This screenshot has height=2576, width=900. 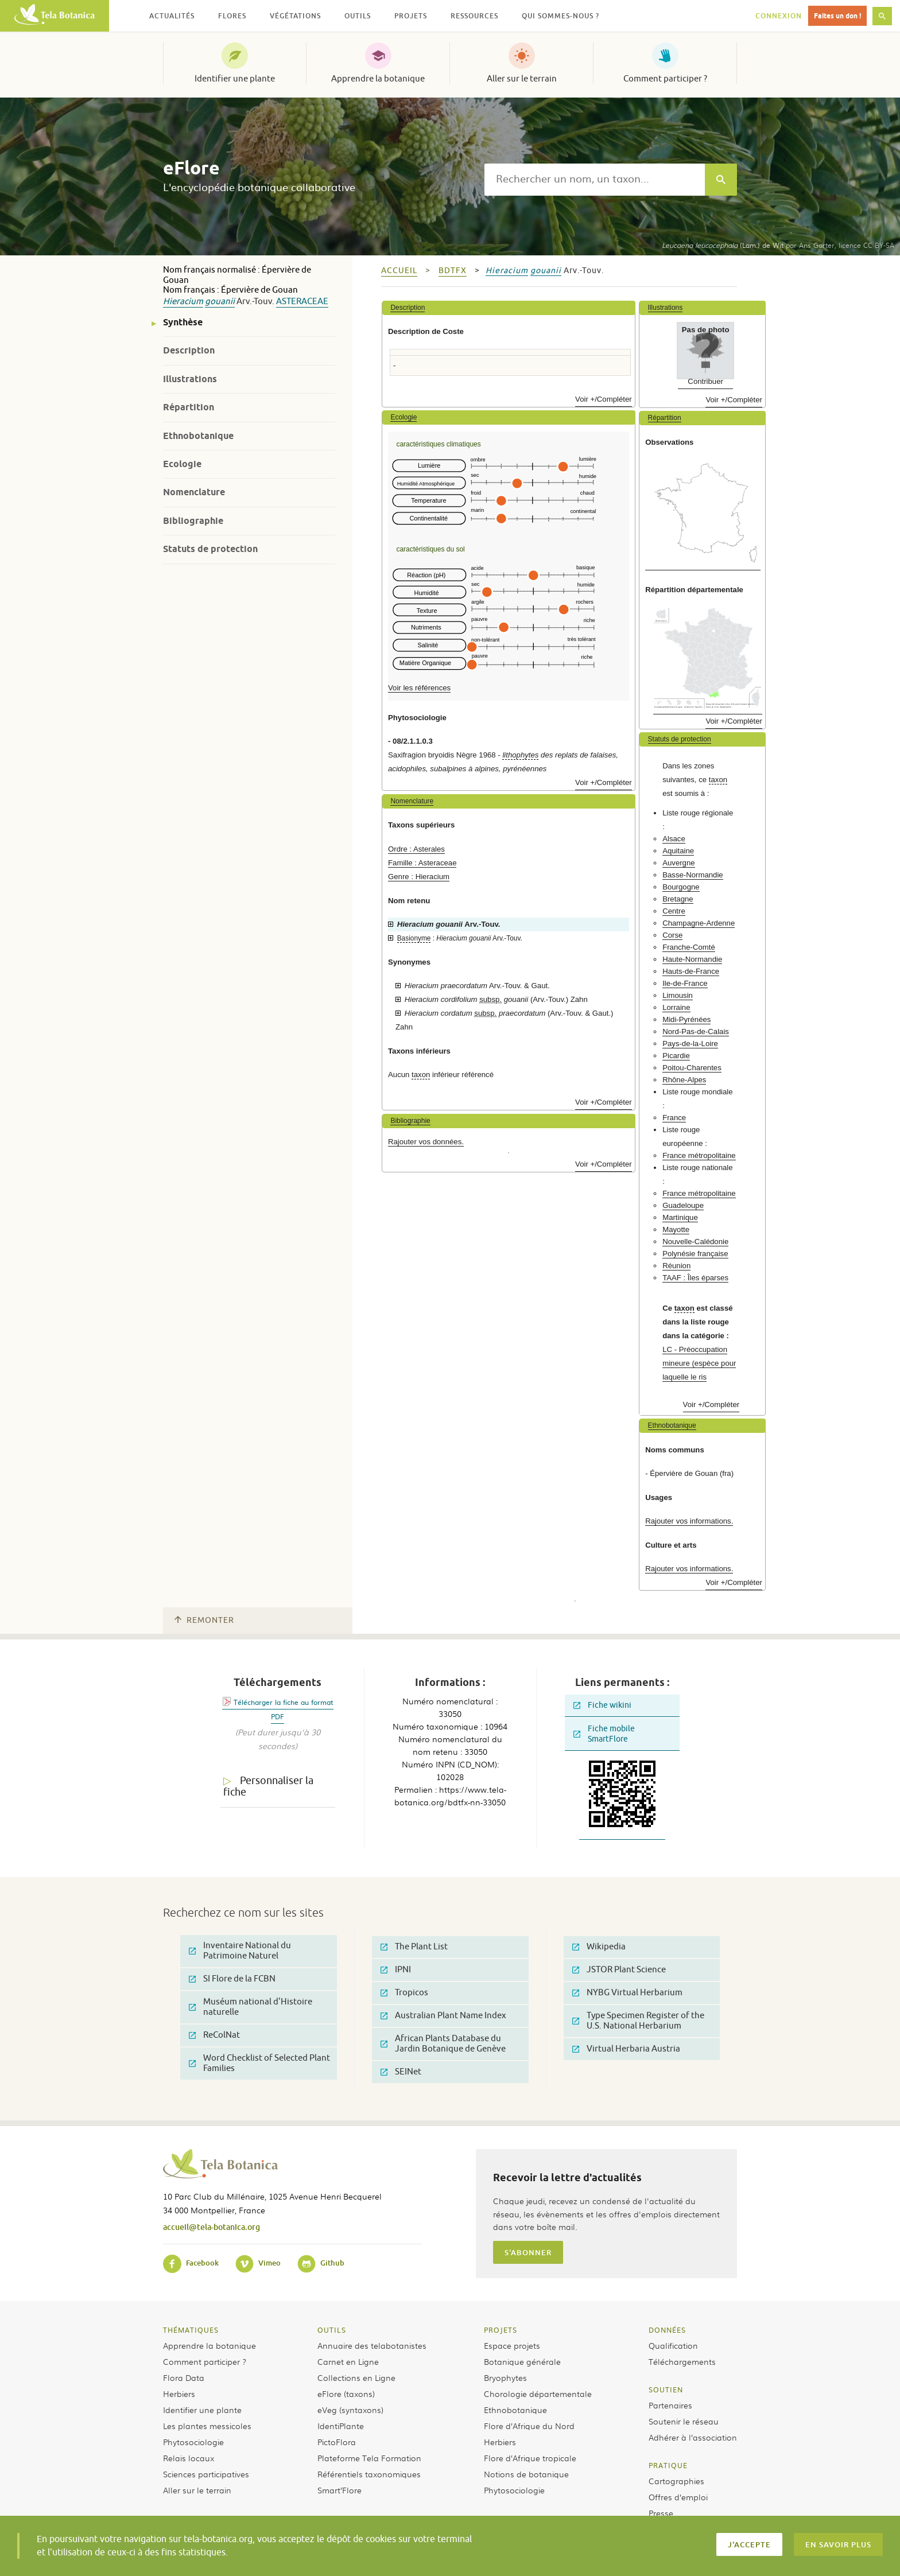 What do you see at coordinates (172, 15) in the screenshot?
I see `Actualités [button]` at bounding box center [172, 15].